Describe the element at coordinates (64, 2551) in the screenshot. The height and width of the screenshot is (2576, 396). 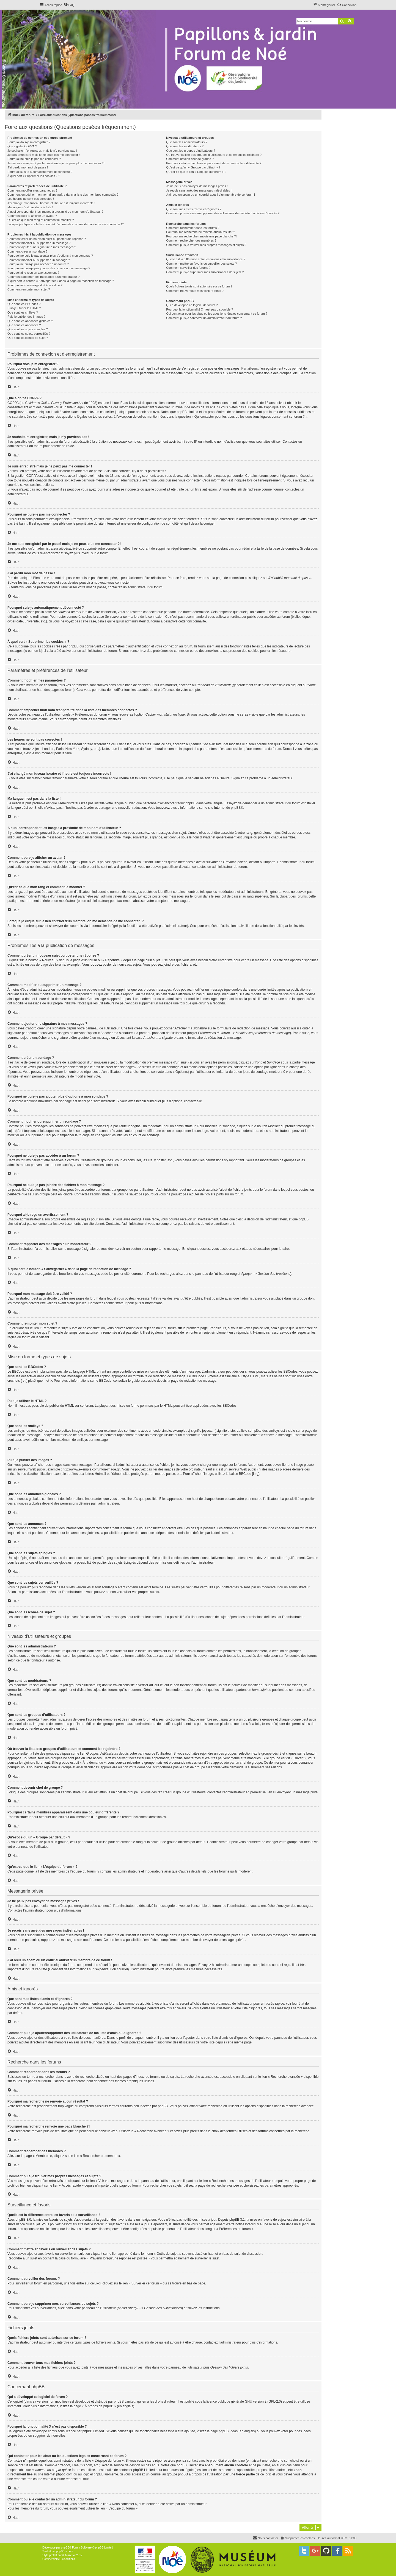
I see `phpBB-fr.com` at that location.